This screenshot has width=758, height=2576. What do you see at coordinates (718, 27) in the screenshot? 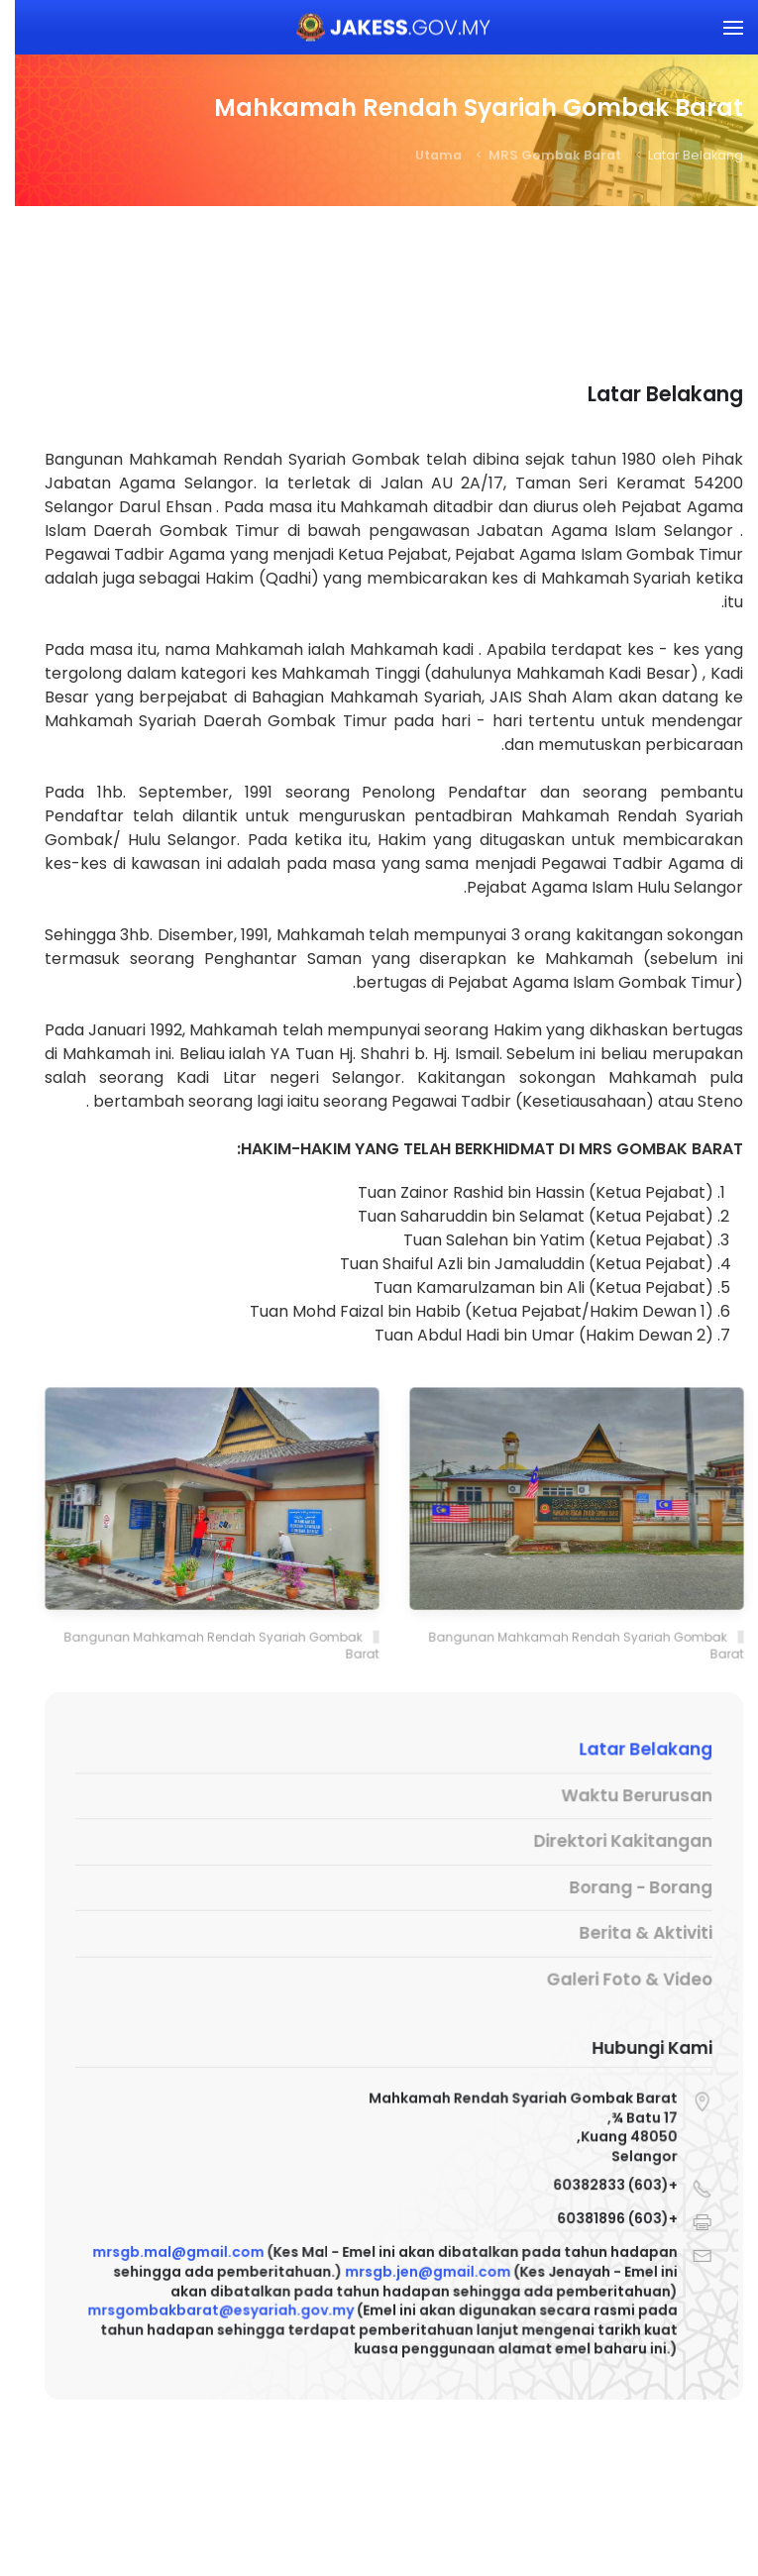
I see `[button]` at bounding box center [718, 27].